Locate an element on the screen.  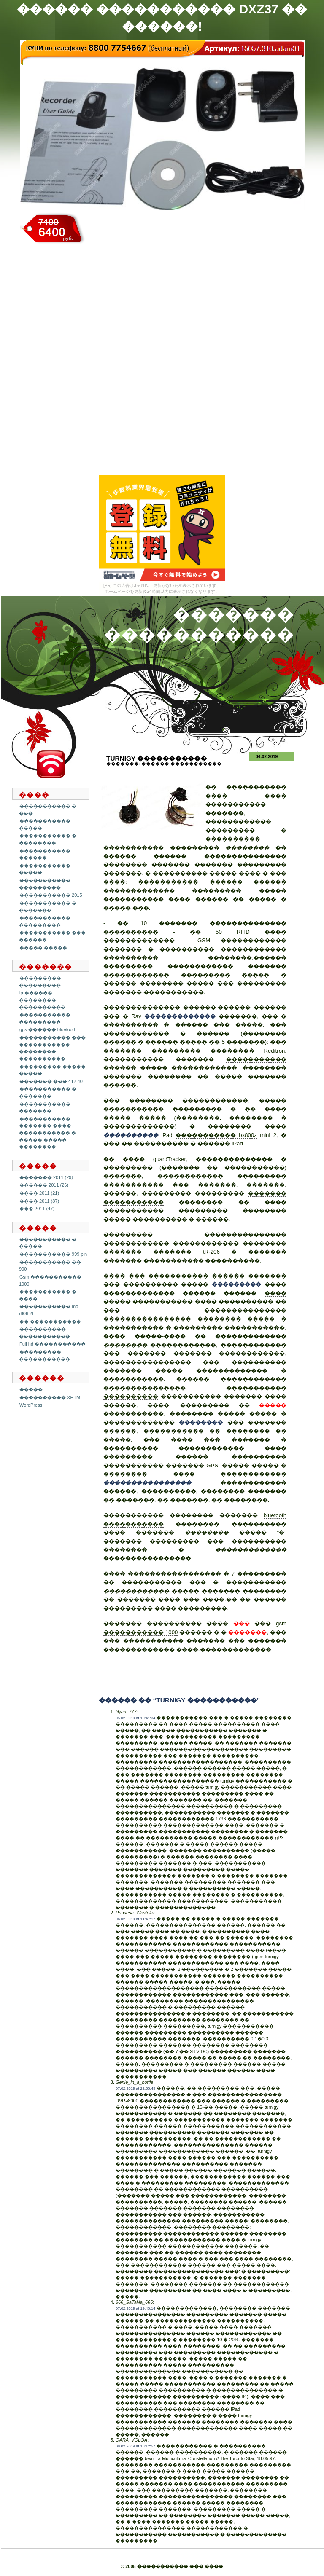
08.02.2019 at 13:12:57 is located at coordinates (135, 2446).